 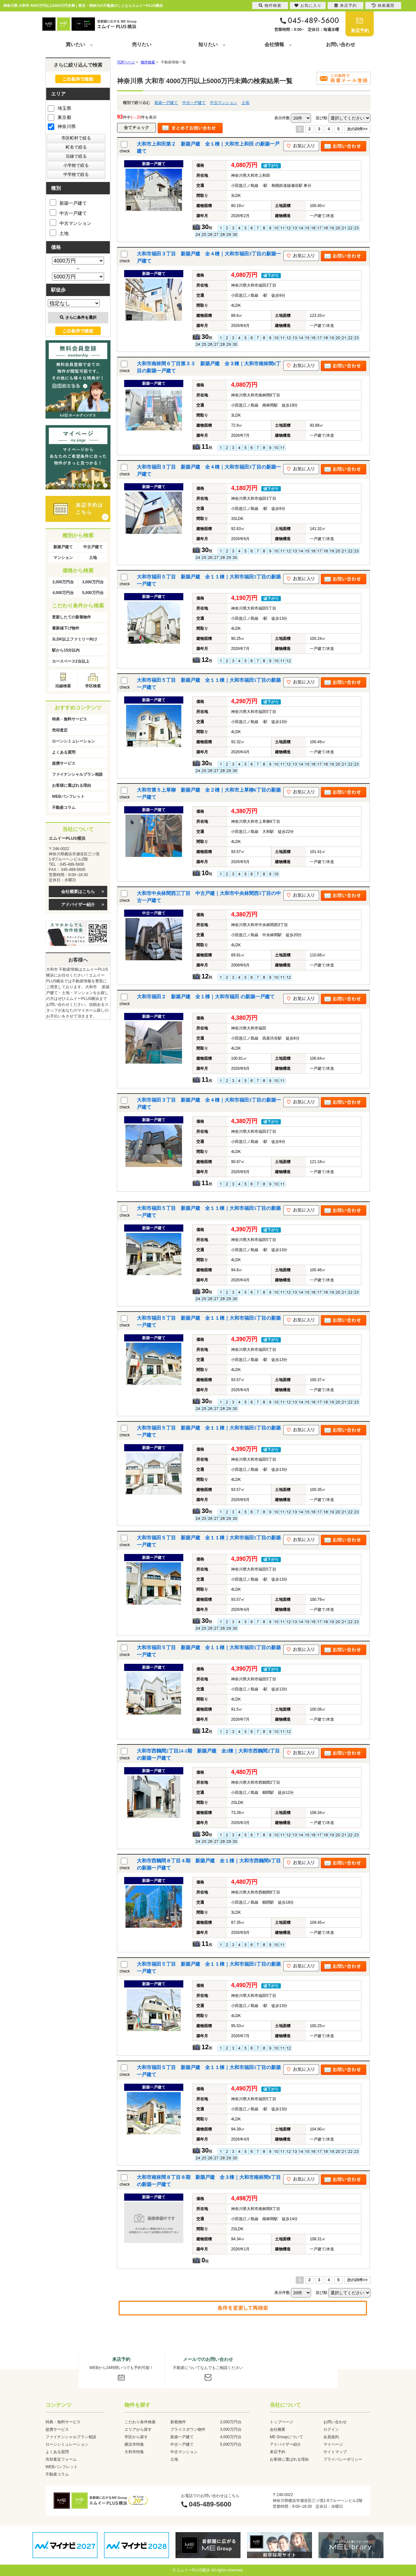 What do you see at coordinates (63, 557) in the screenshot?
I see `マンション` at bounding box center [63, 557].